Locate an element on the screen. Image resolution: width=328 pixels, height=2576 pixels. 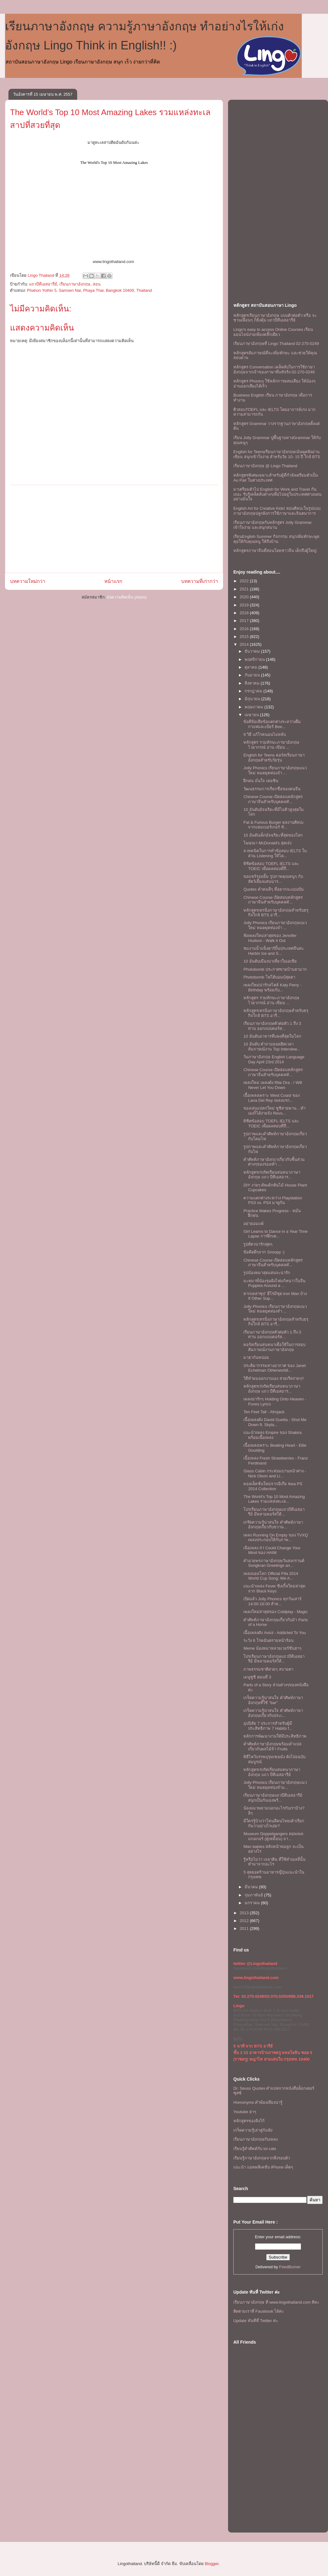
มกราคม is located at coordinates (253, 1902).